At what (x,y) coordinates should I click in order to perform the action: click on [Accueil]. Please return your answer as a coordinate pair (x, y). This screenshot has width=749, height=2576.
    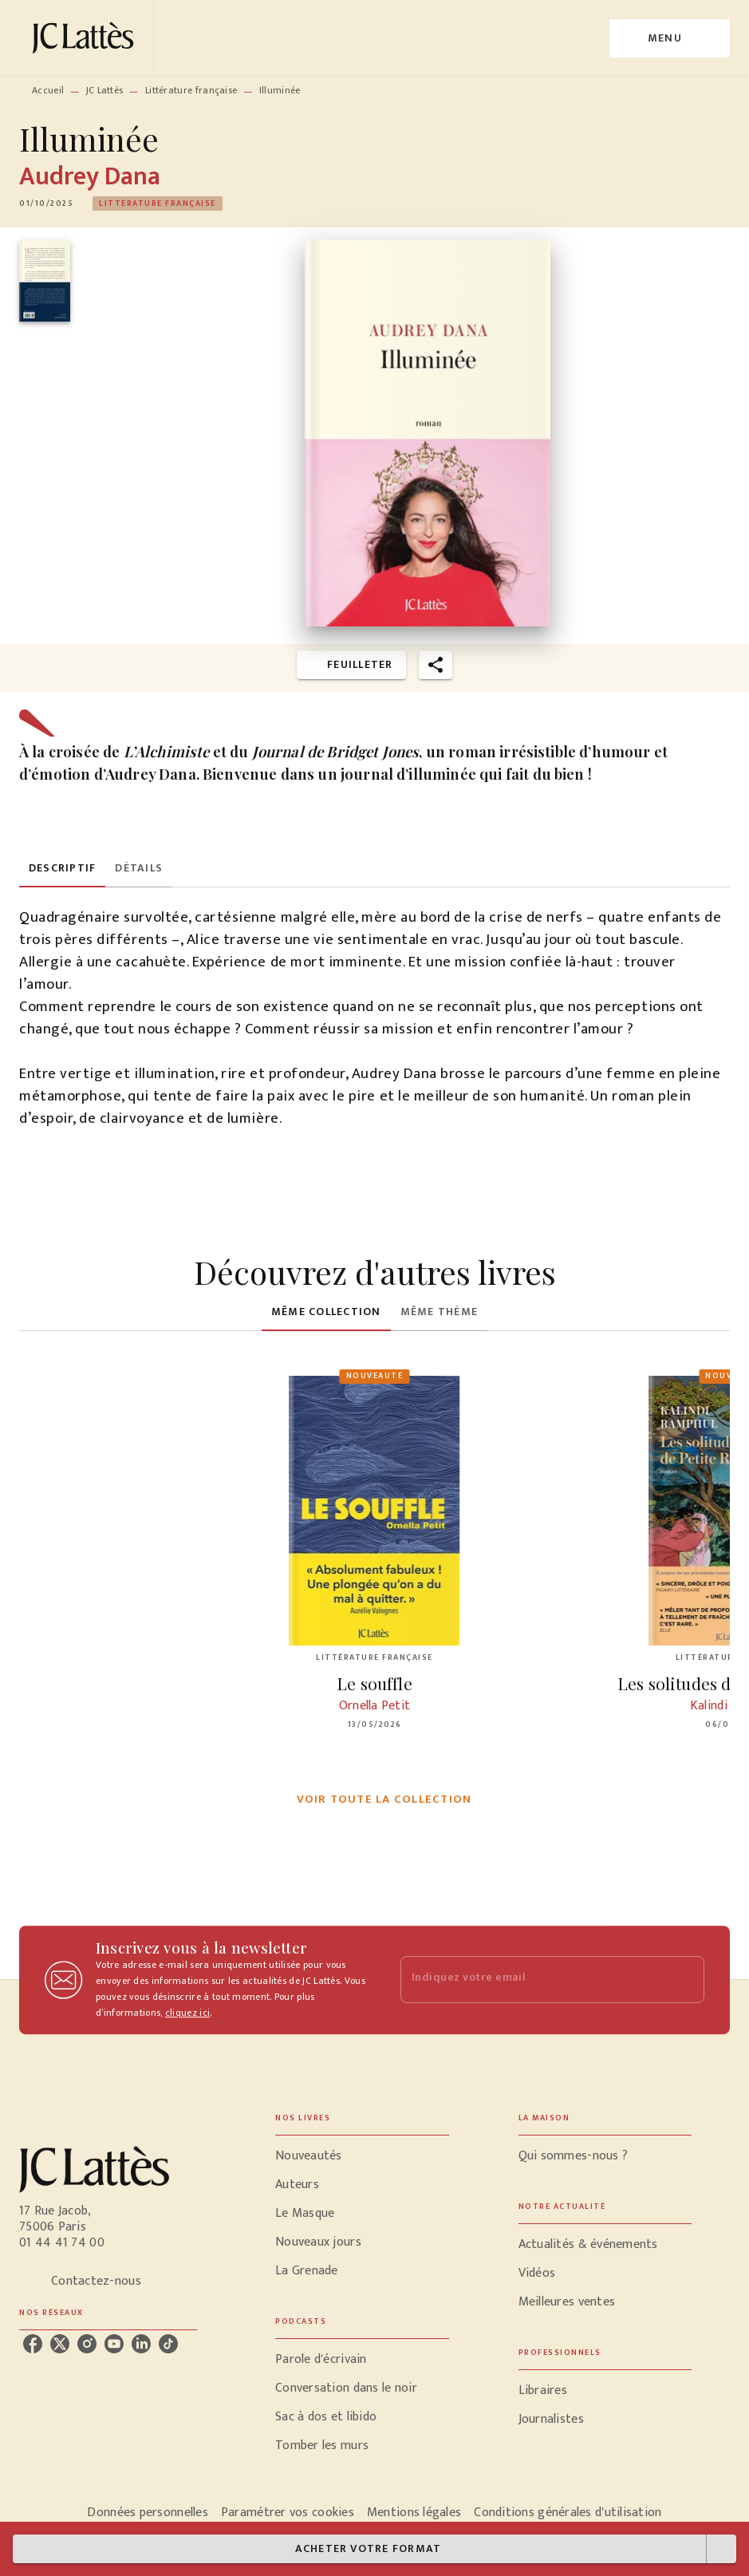
    Looking at the image, I should click on (86, 38).